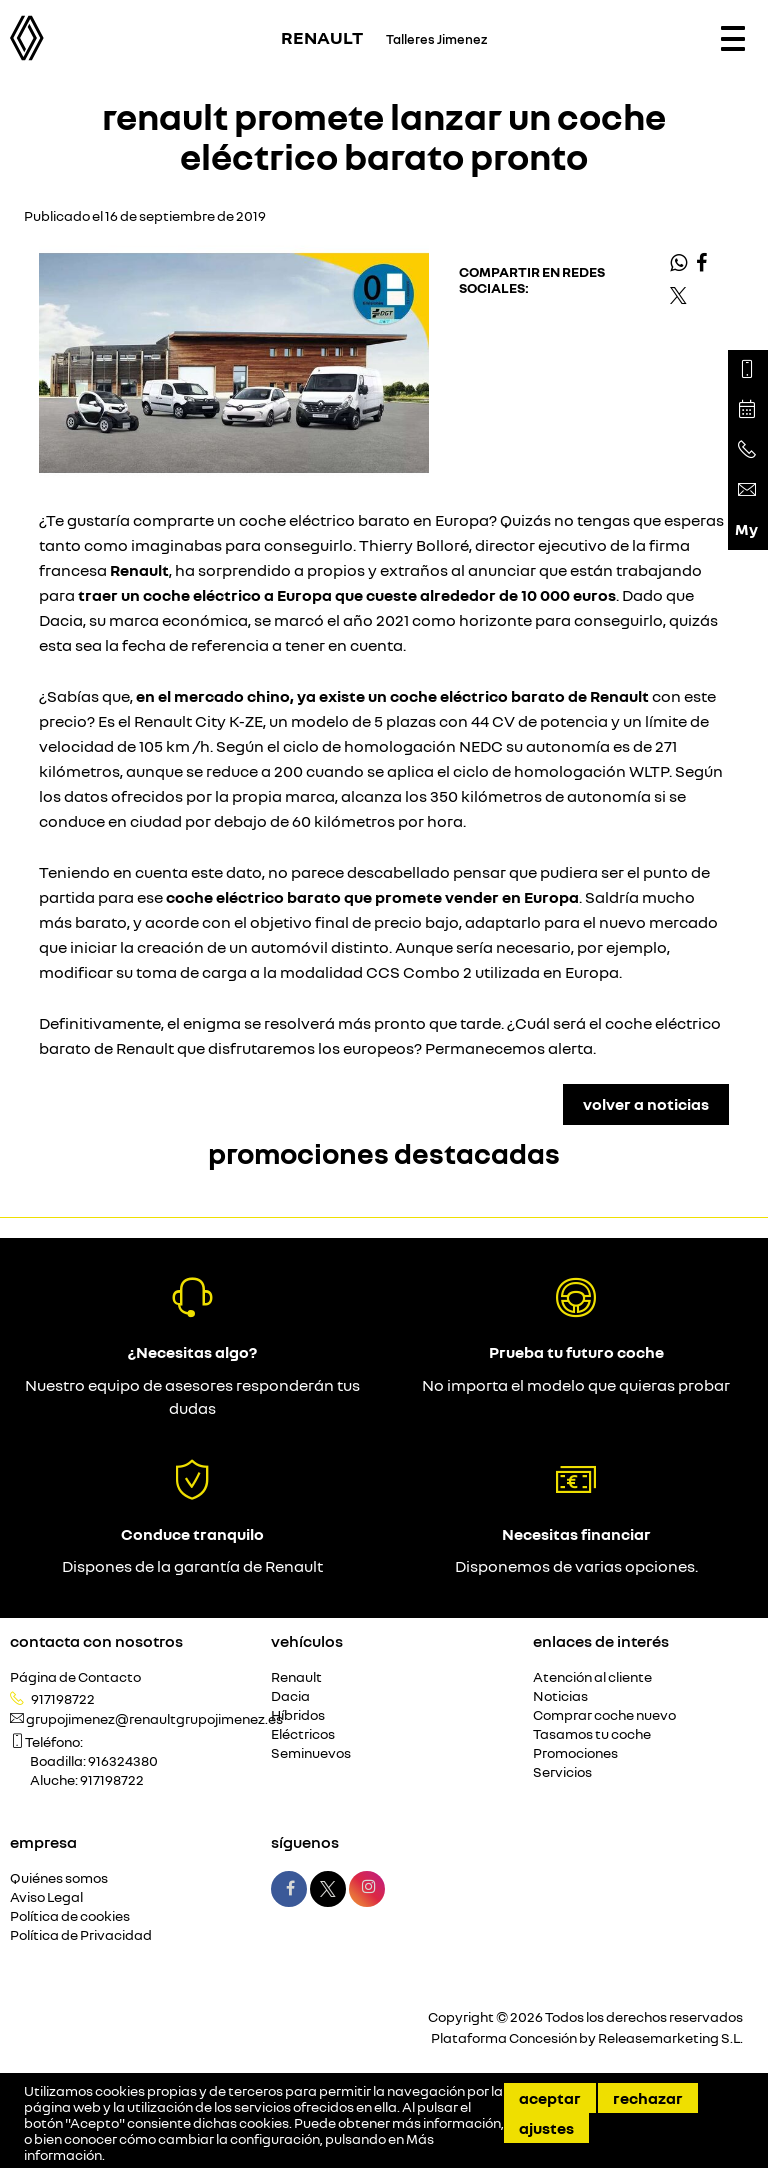  What do you see at coordinates (604, 1715) in the screenshot?
I see `Comprar coche nuevo` at bounding box center [604, 1715].